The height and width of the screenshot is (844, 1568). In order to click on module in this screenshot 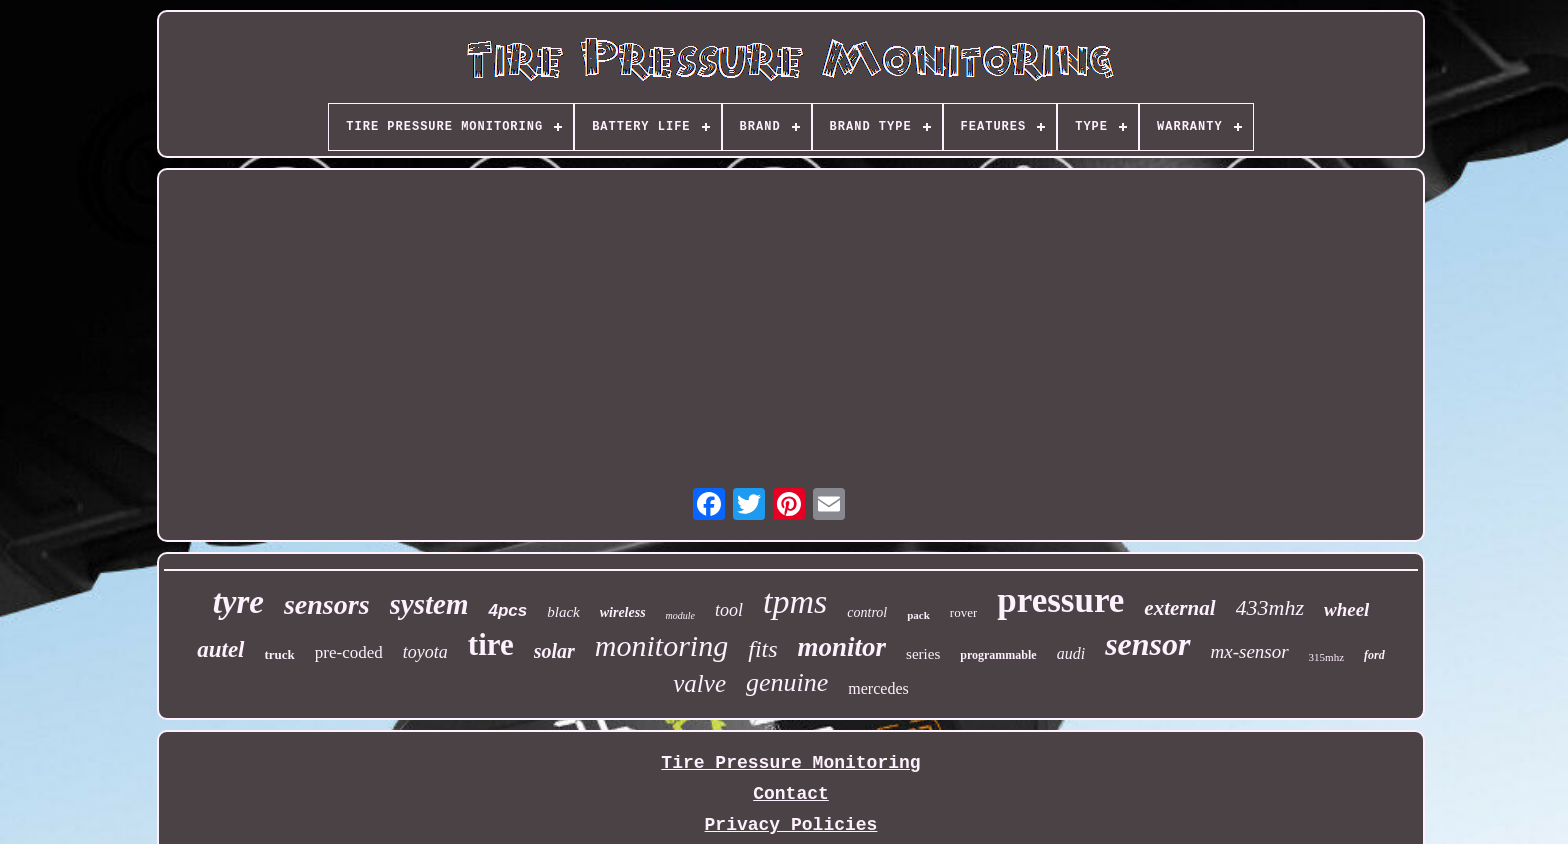, I will do `click(680, 615)`.